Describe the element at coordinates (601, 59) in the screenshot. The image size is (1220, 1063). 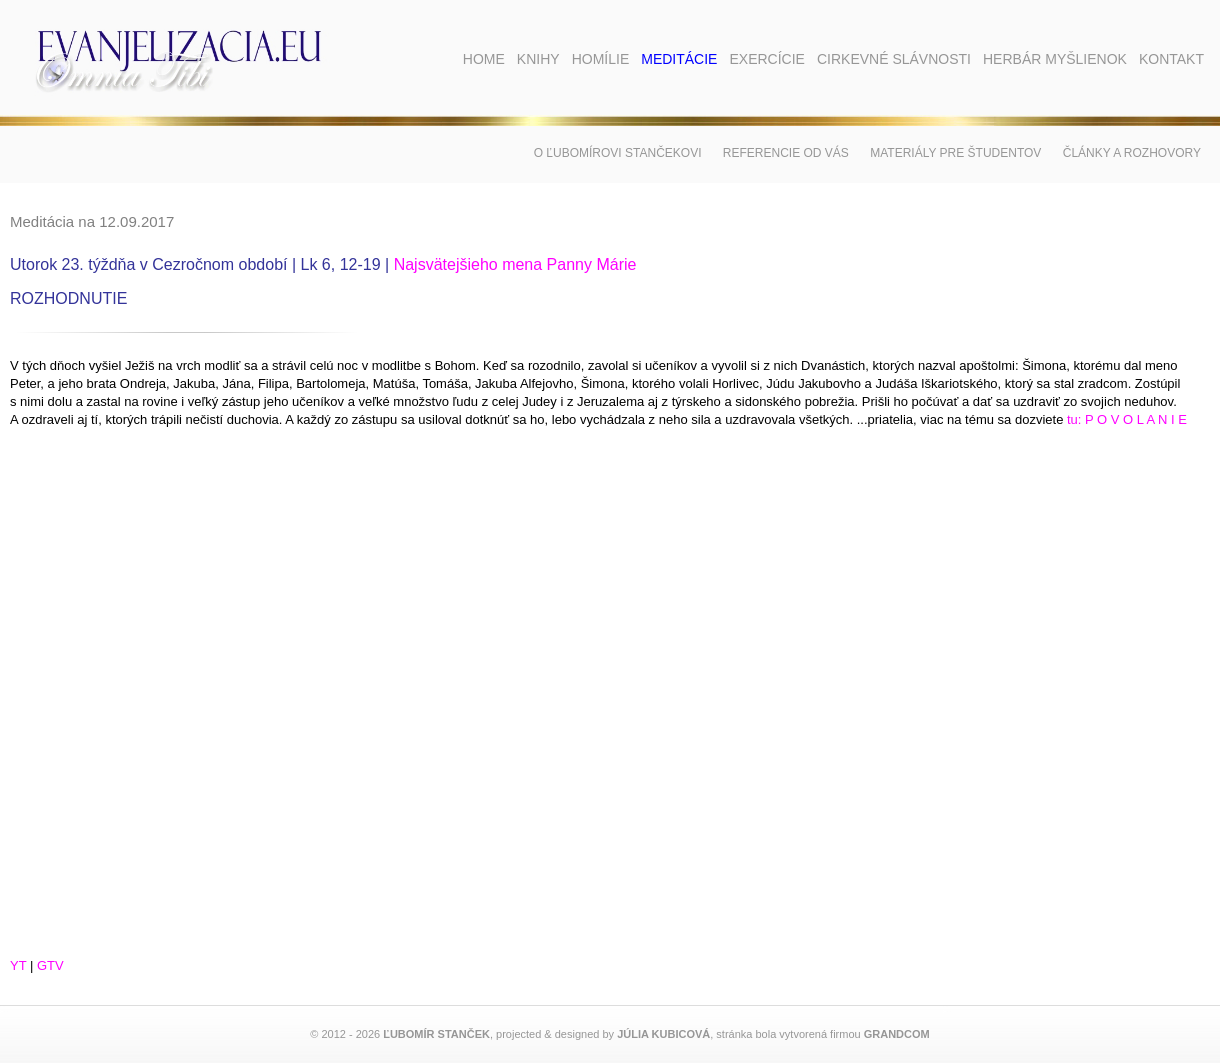
I see `Homílie` at that location.